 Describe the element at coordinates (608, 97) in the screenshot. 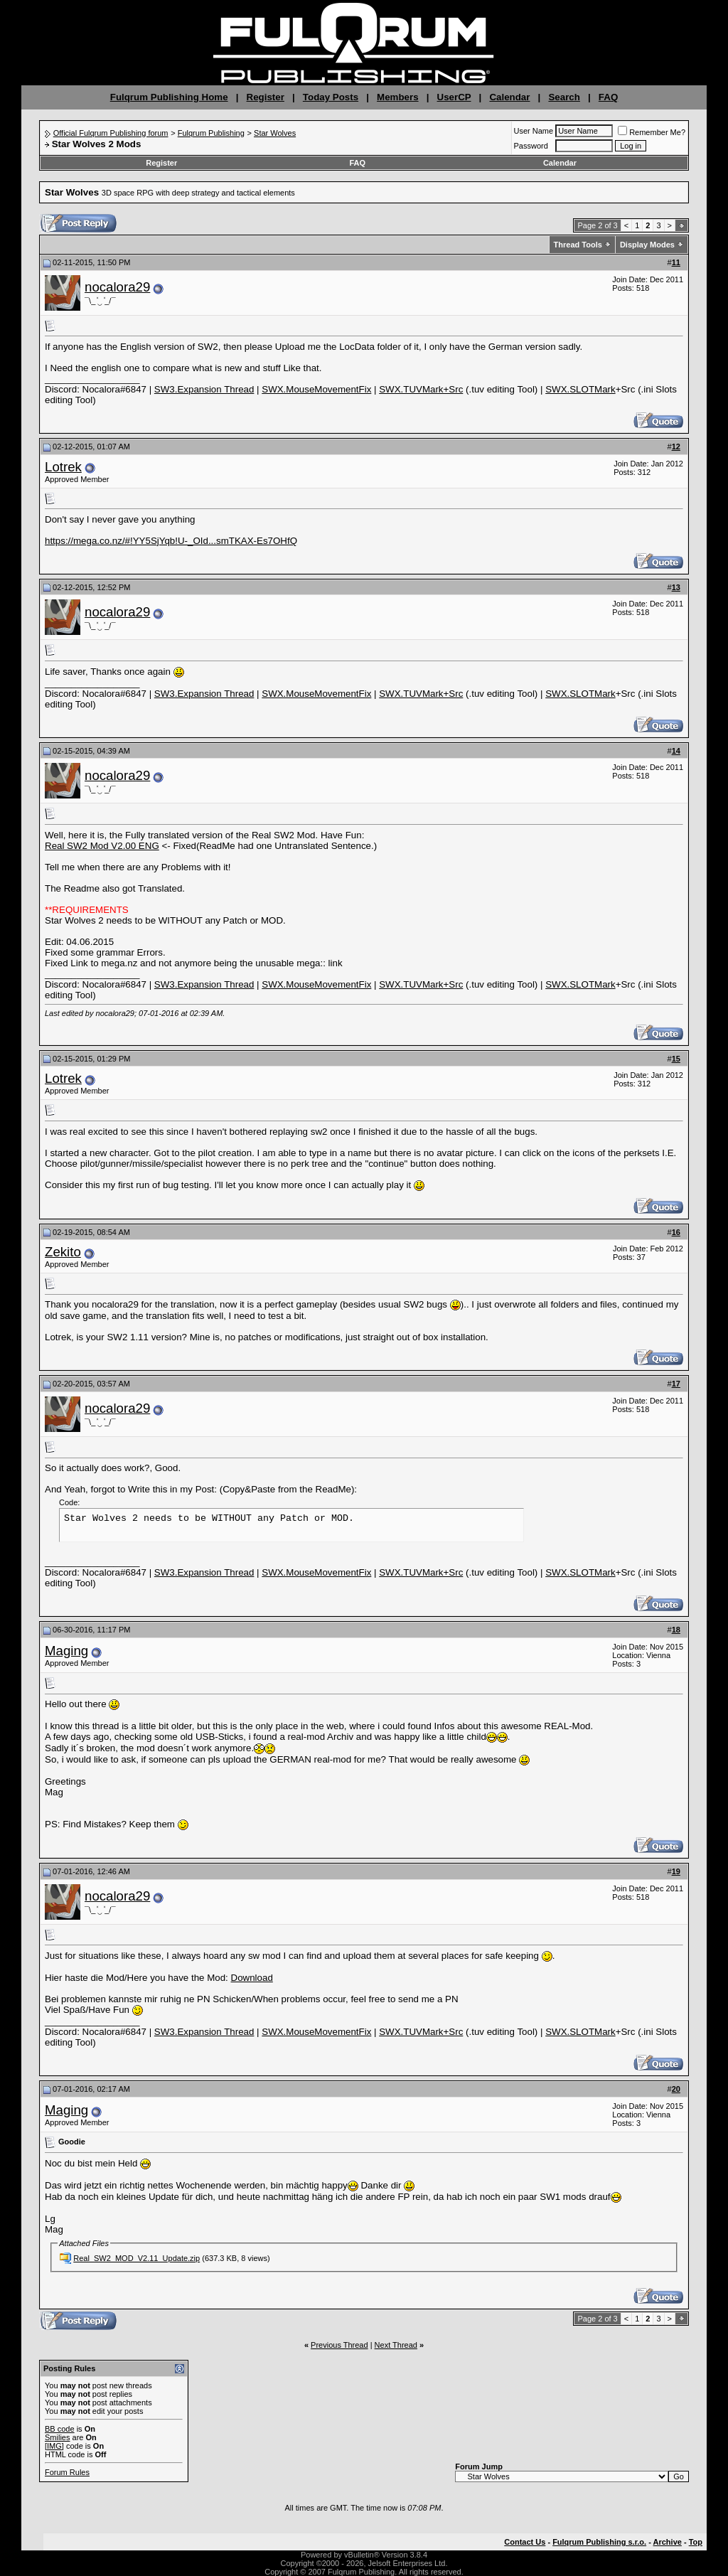

I see `FAQ` at that location.